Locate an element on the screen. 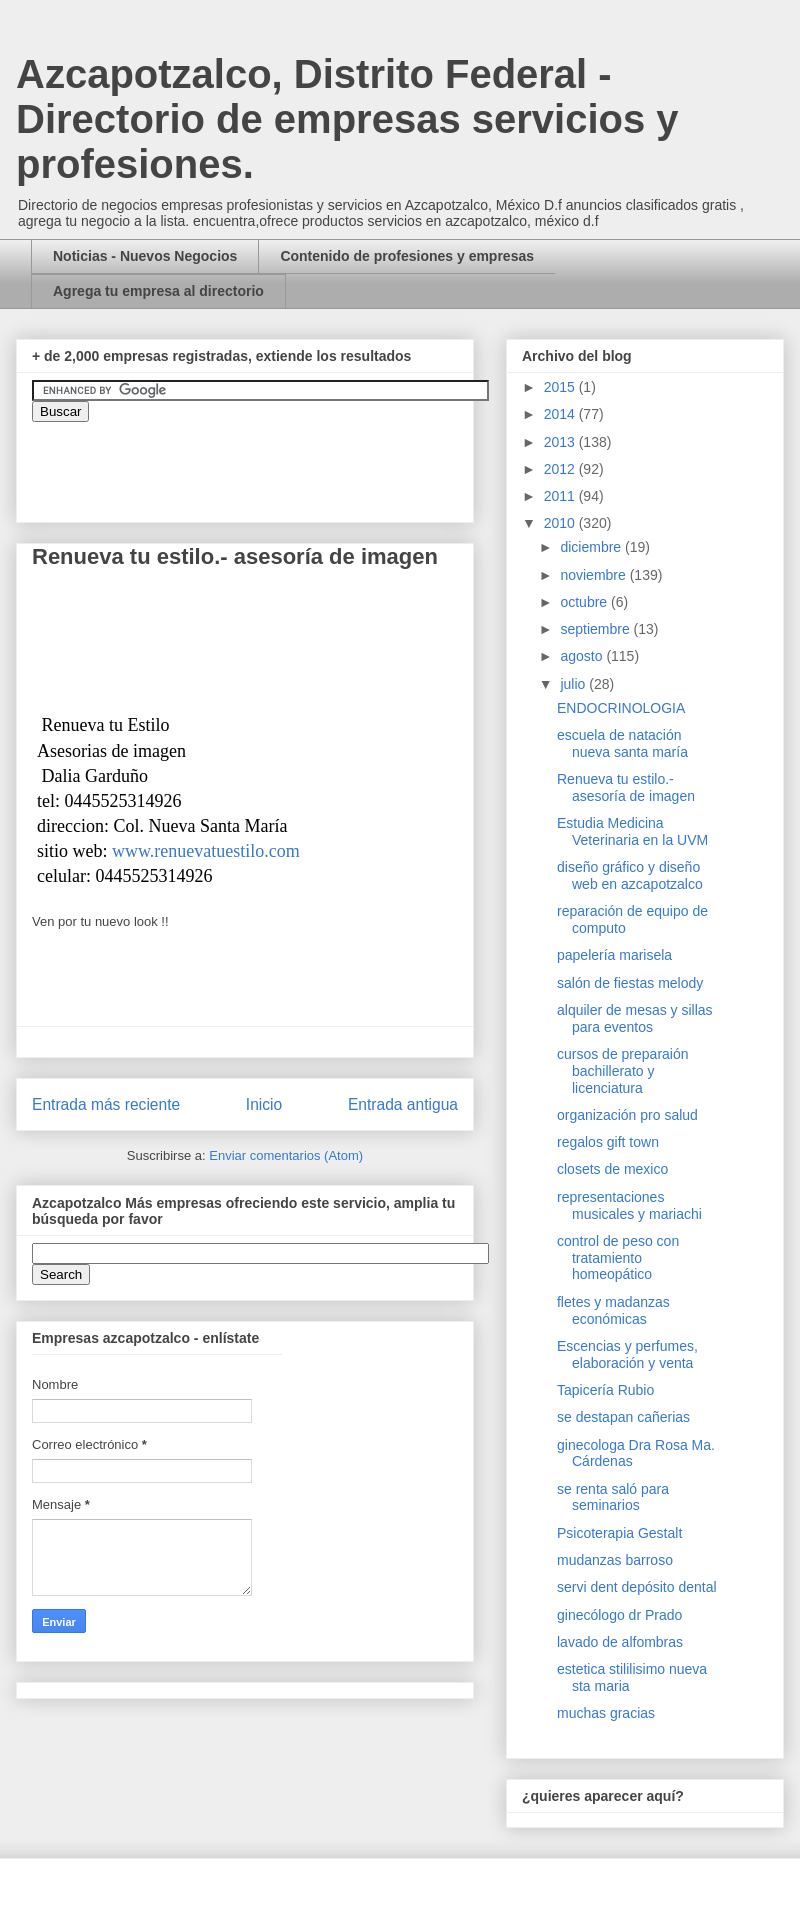 Image resolution: width=800 pixels, height=1919 pixels. septiembre is located at coordinates (596, 629).